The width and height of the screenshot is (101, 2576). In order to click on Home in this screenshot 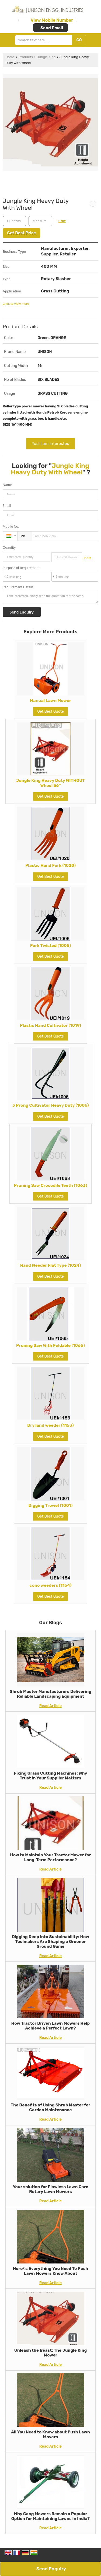, I will do `click(10, 57)`.